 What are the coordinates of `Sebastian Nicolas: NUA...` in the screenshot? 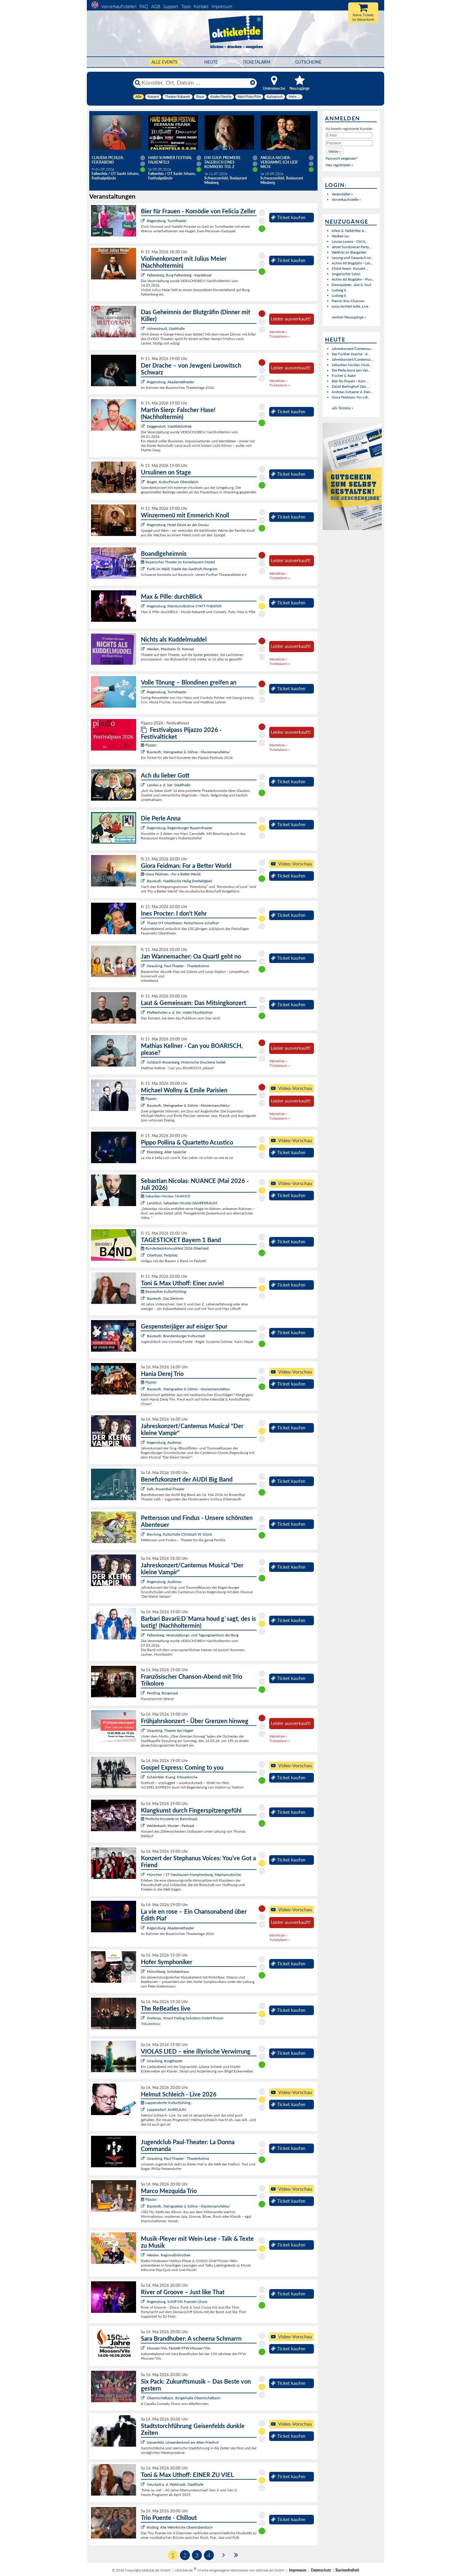 It's located at (352, 365).